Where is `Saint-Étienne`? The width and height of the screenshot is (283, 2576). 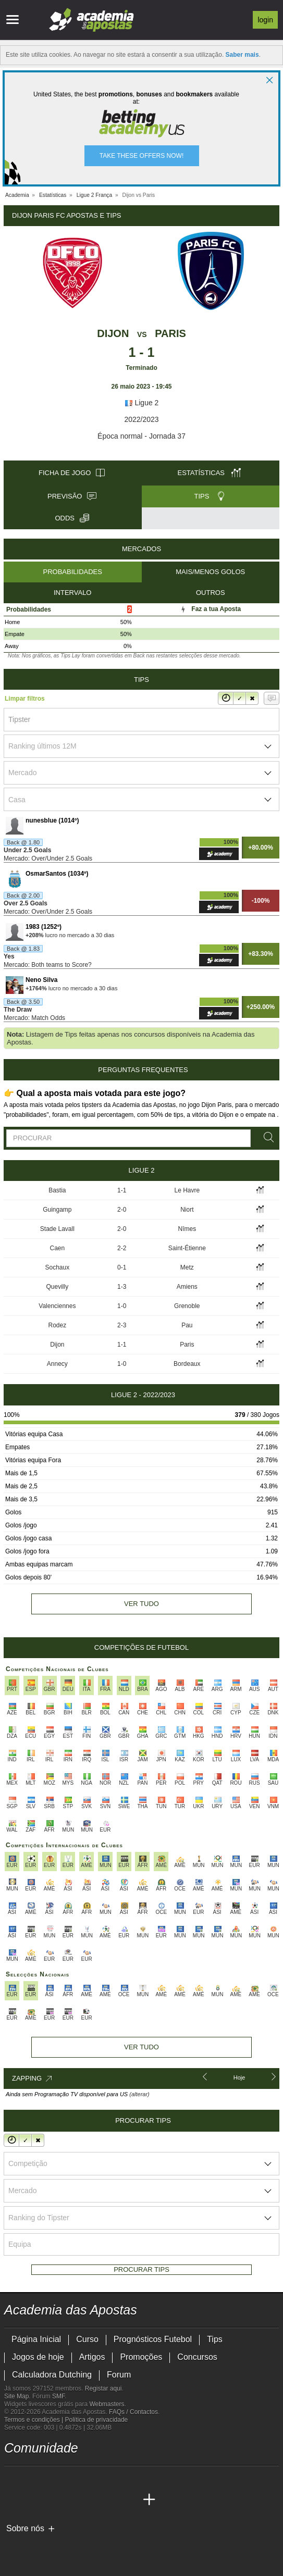
Saint-Étienne is located at coordinates (187, 1248).